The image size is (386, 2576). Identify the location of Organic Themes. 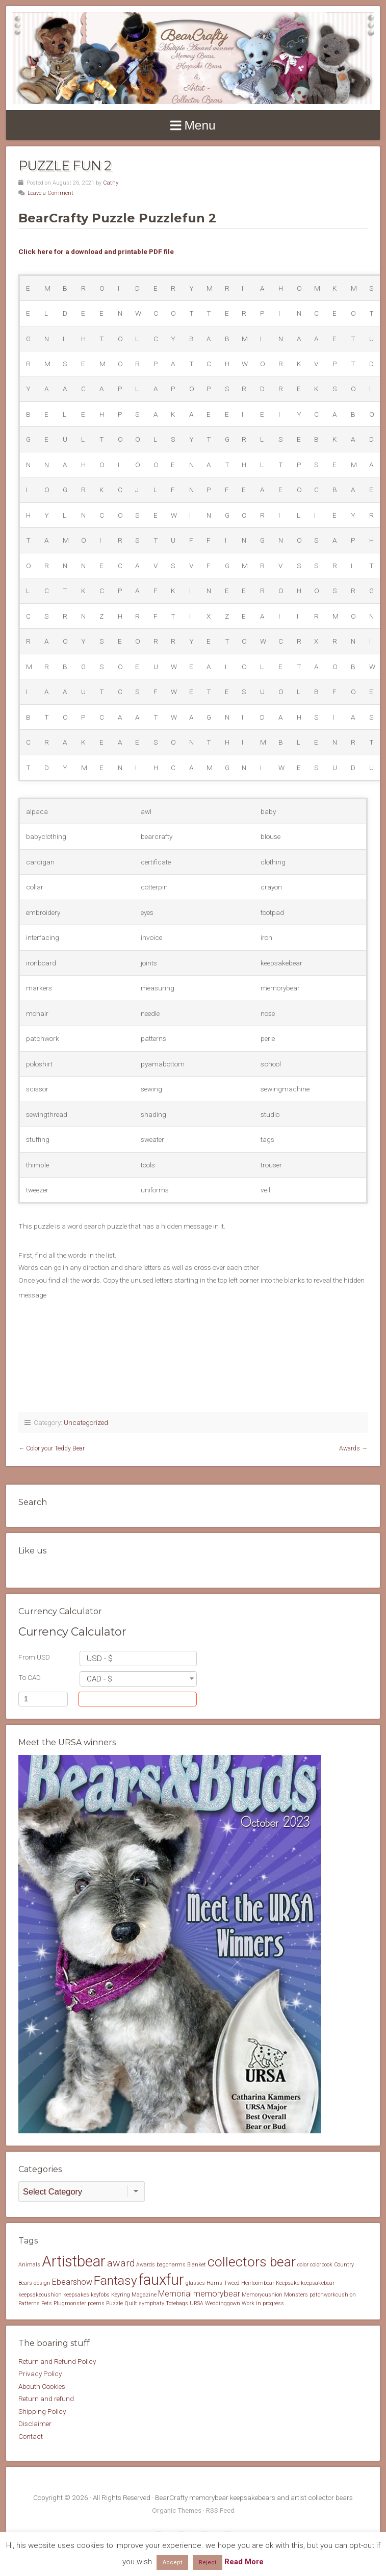
(176, 2510).